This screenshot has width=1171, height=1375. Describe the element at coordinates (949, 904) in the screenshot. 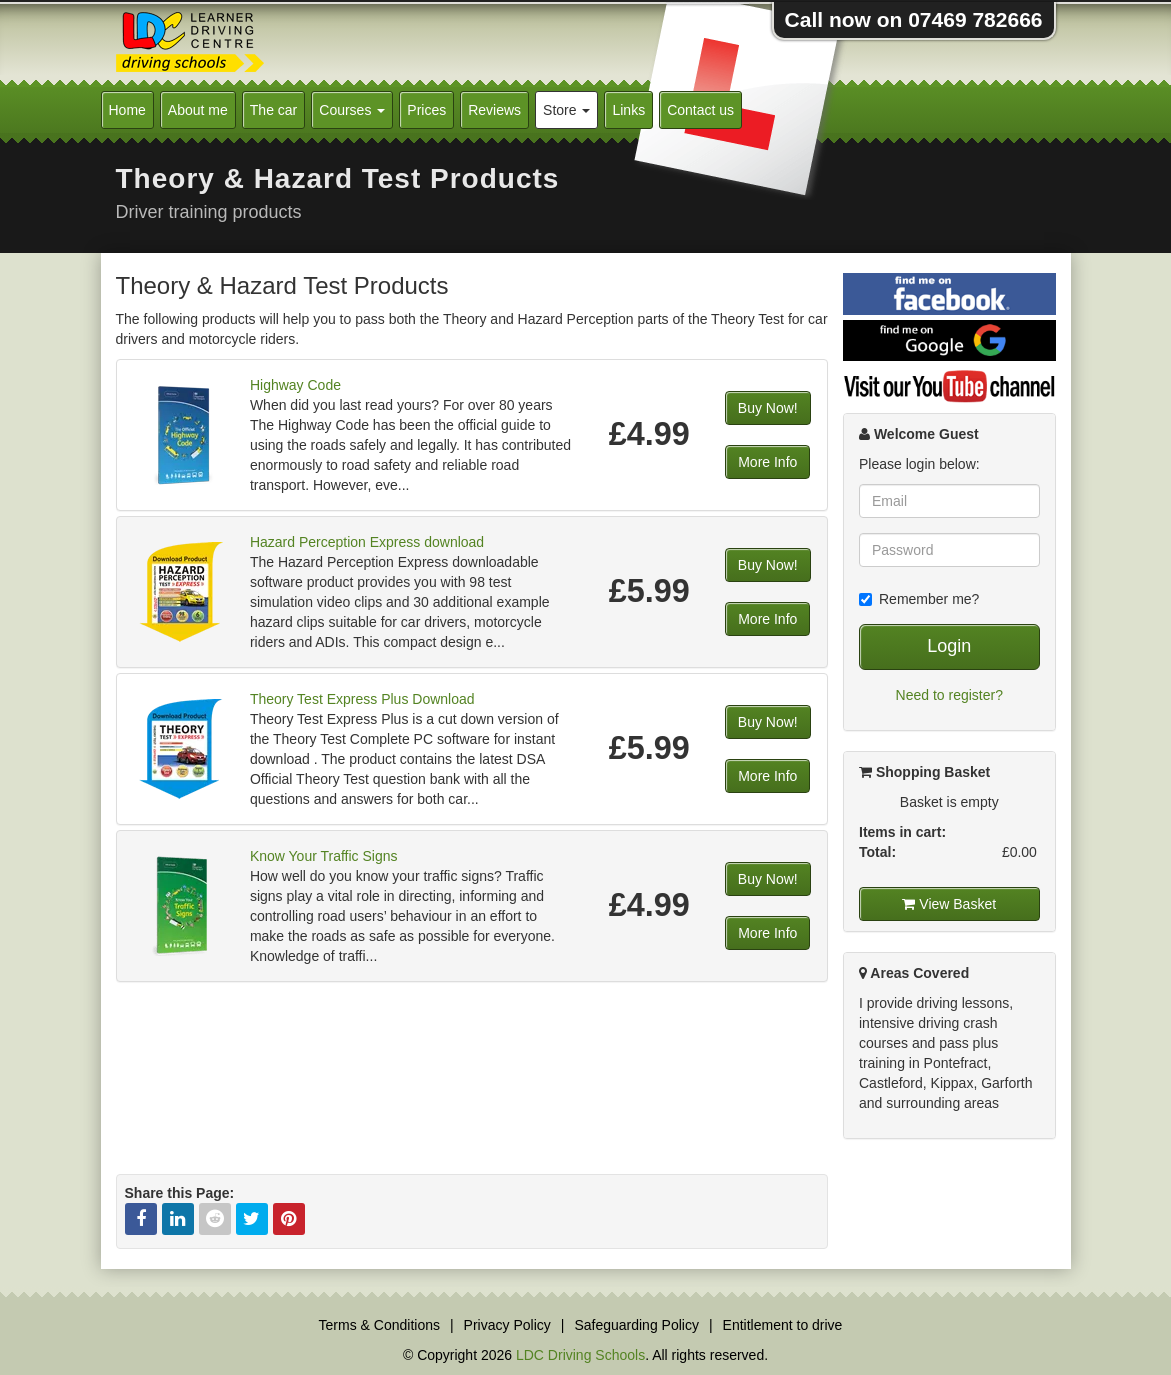

I see `View Basket` at that location.